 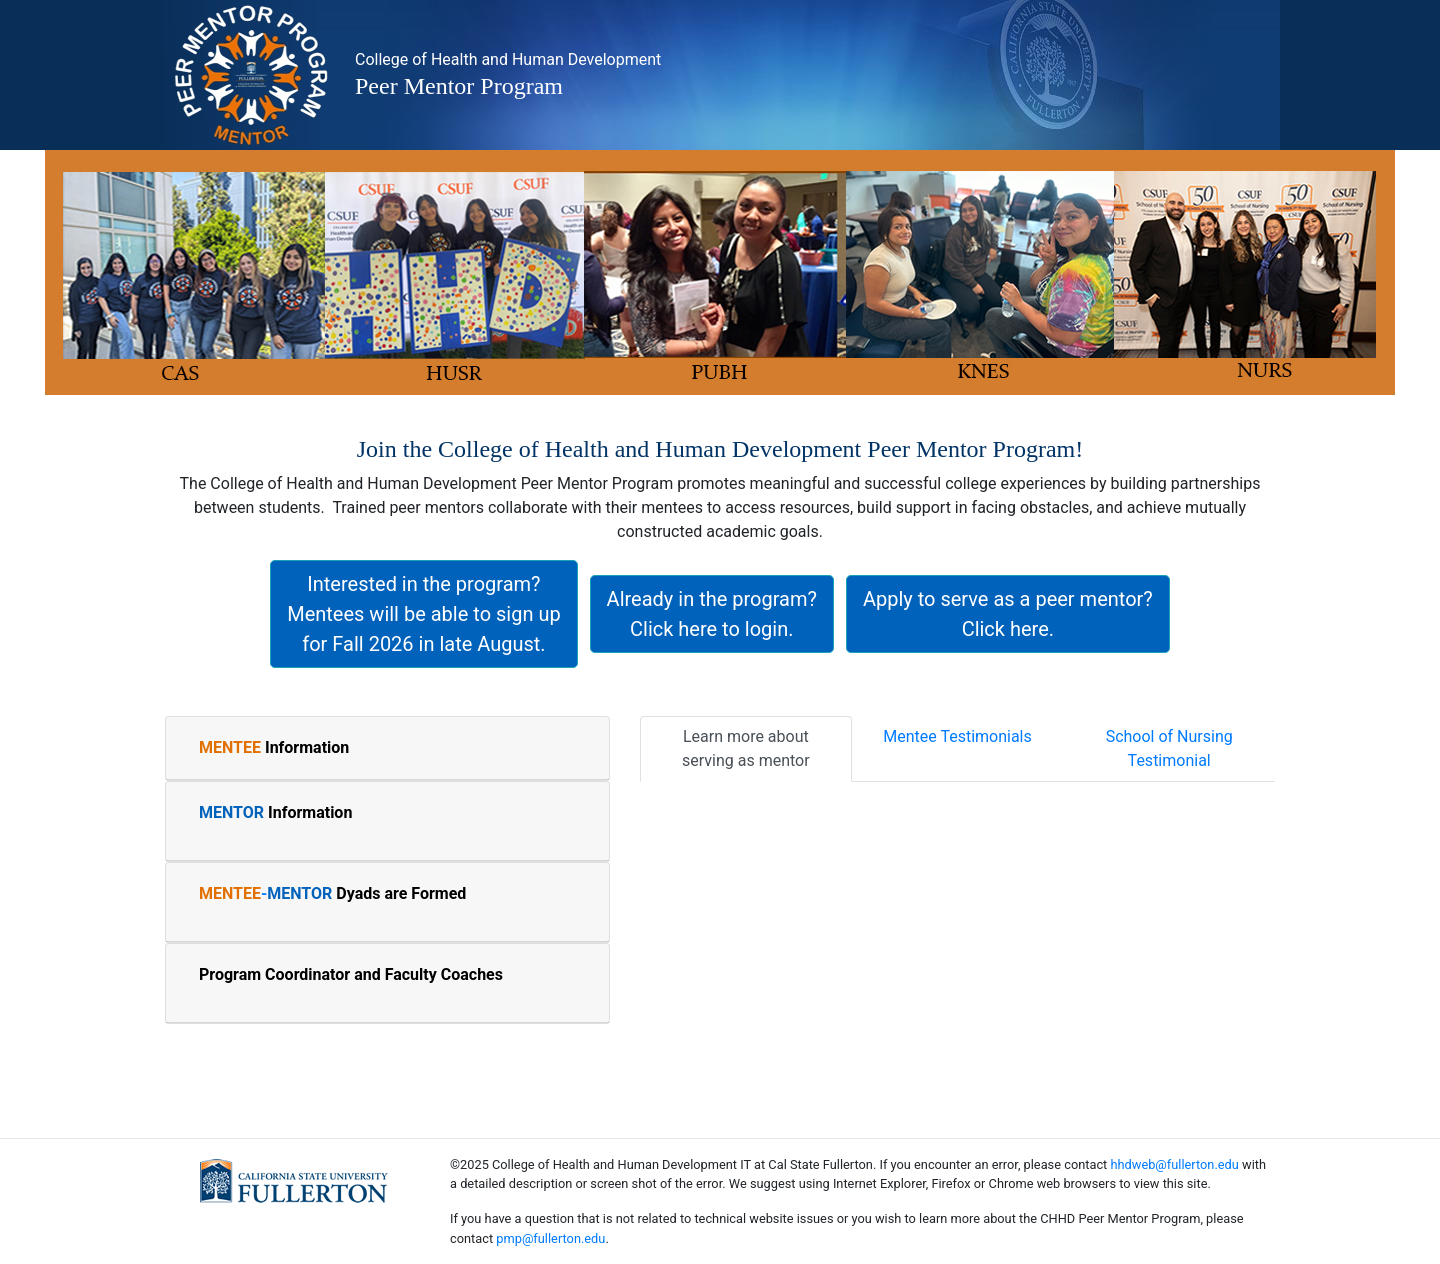 What do you see at coordinates (1174, 1164) in the screenshot?
I see `hhdweb@fullerton.edu` at bounding box center [1174, 1164].